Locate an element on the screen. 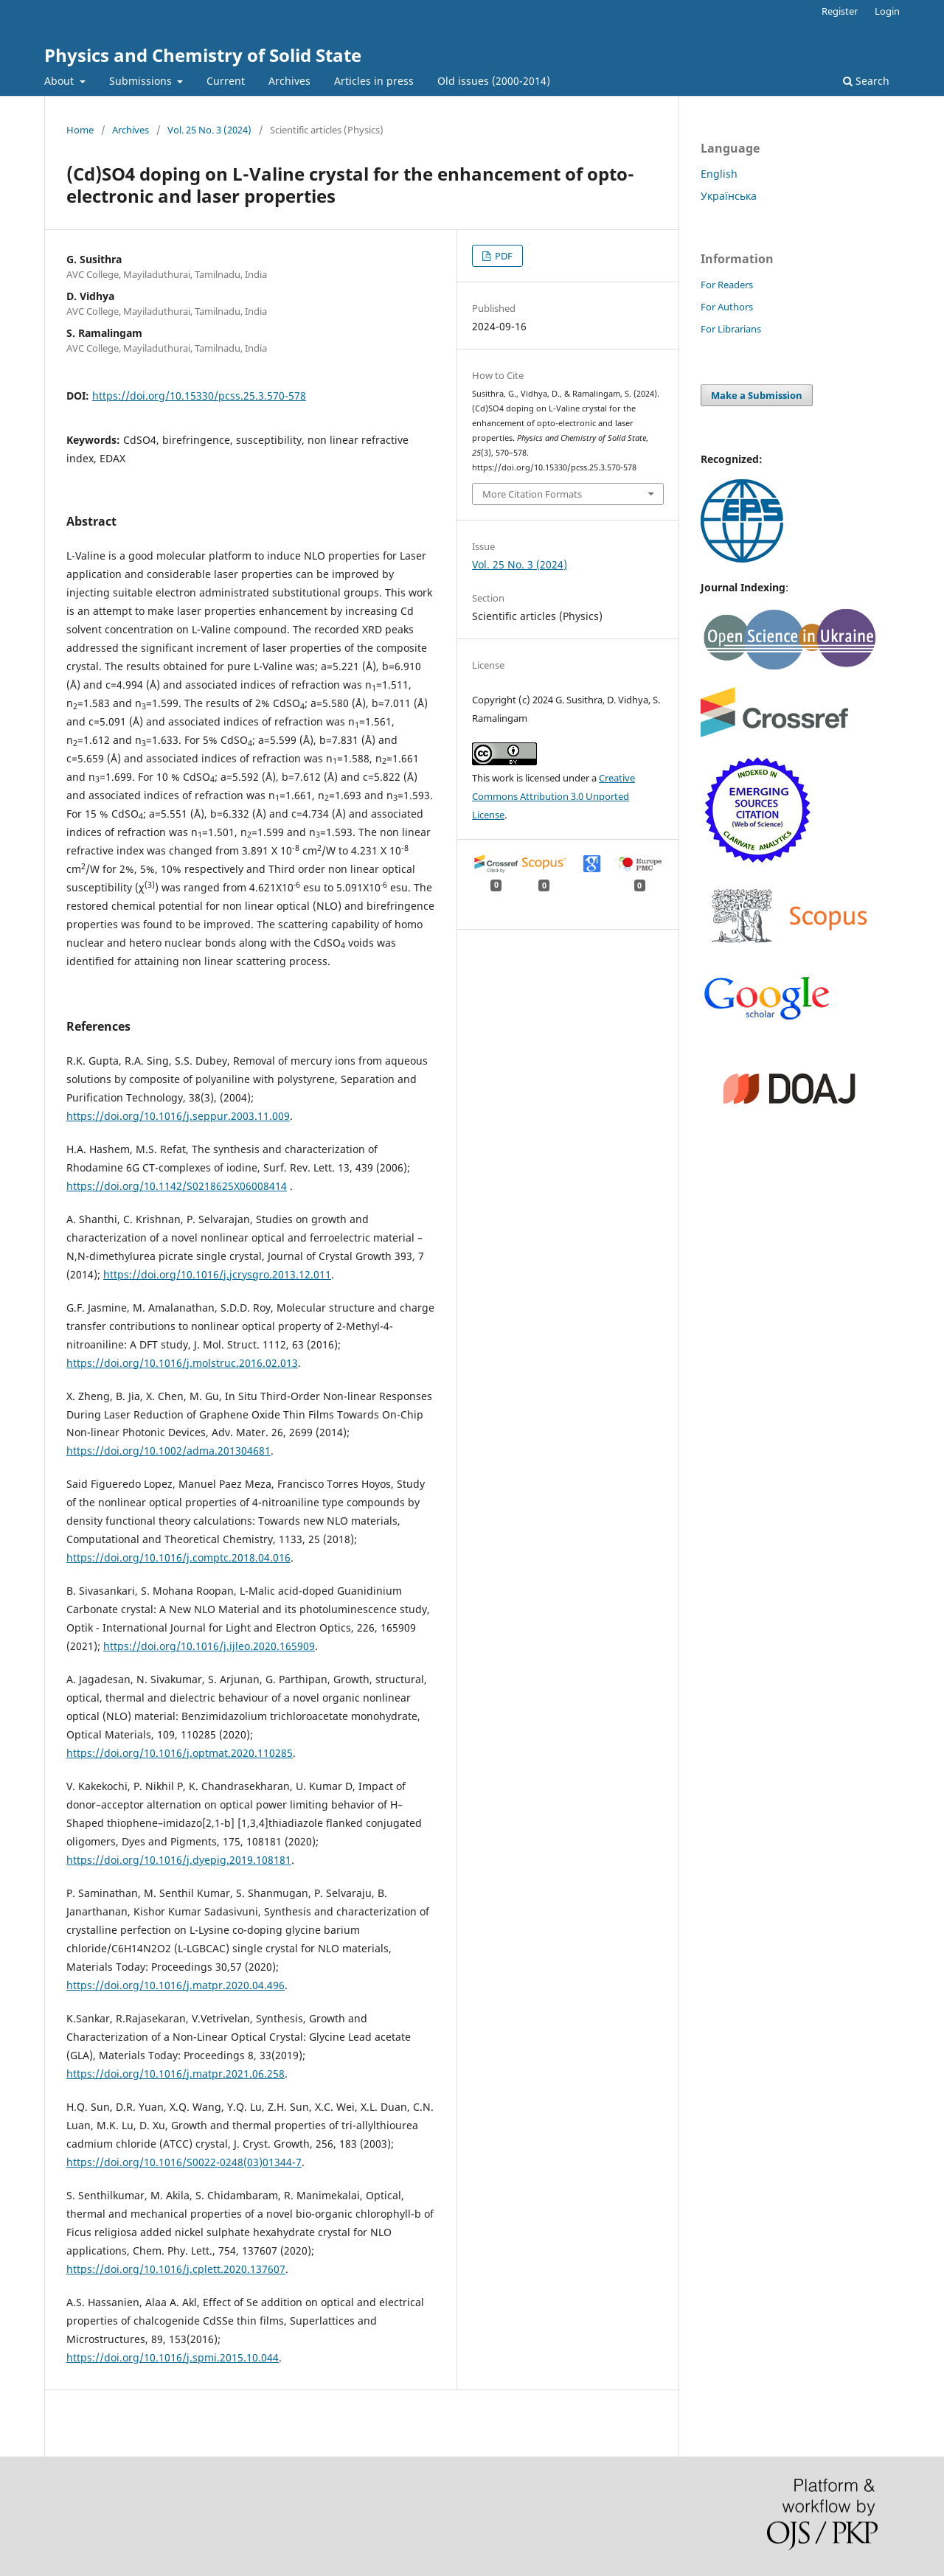 This screenshot has height=2576, width=944. https://doi.org/10.1016/j.matpr.2021.06.258 is located at coordinates (175, 2074).